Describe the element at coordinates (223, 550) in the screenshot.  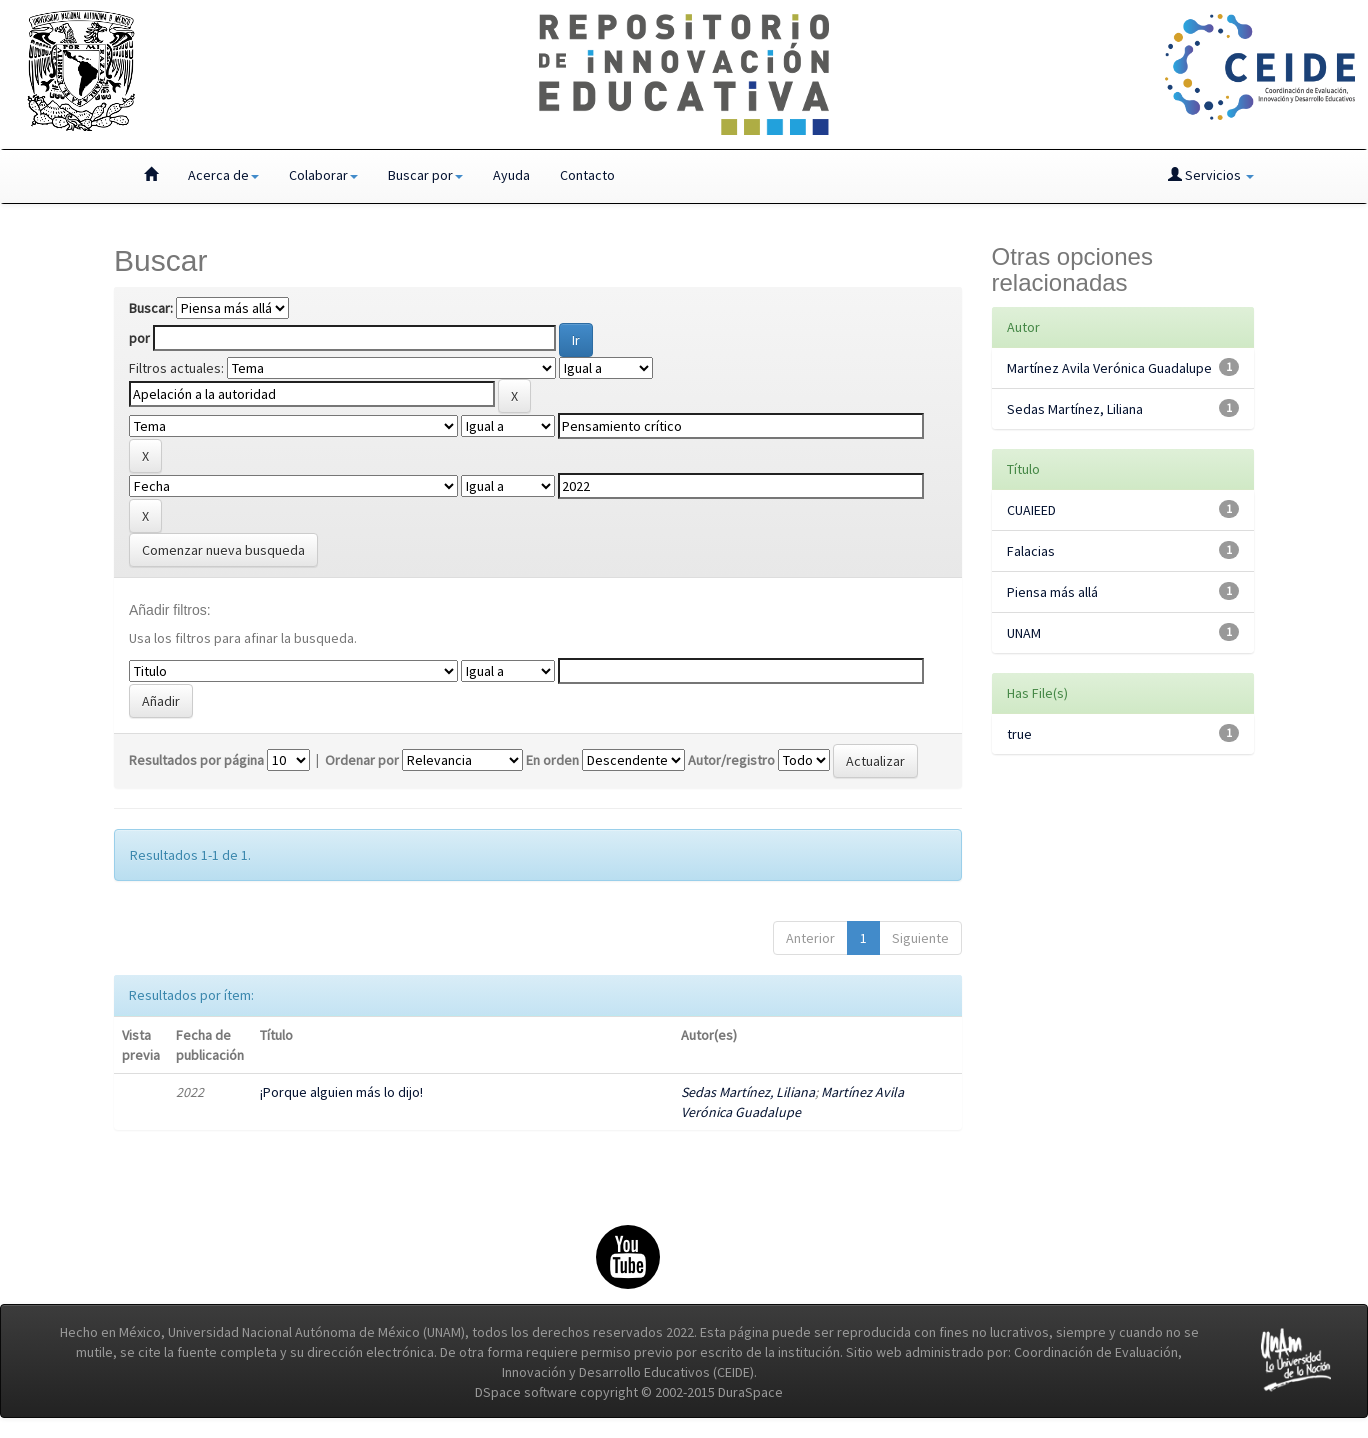
I see `Comenzar nueva busqueda` at that location.